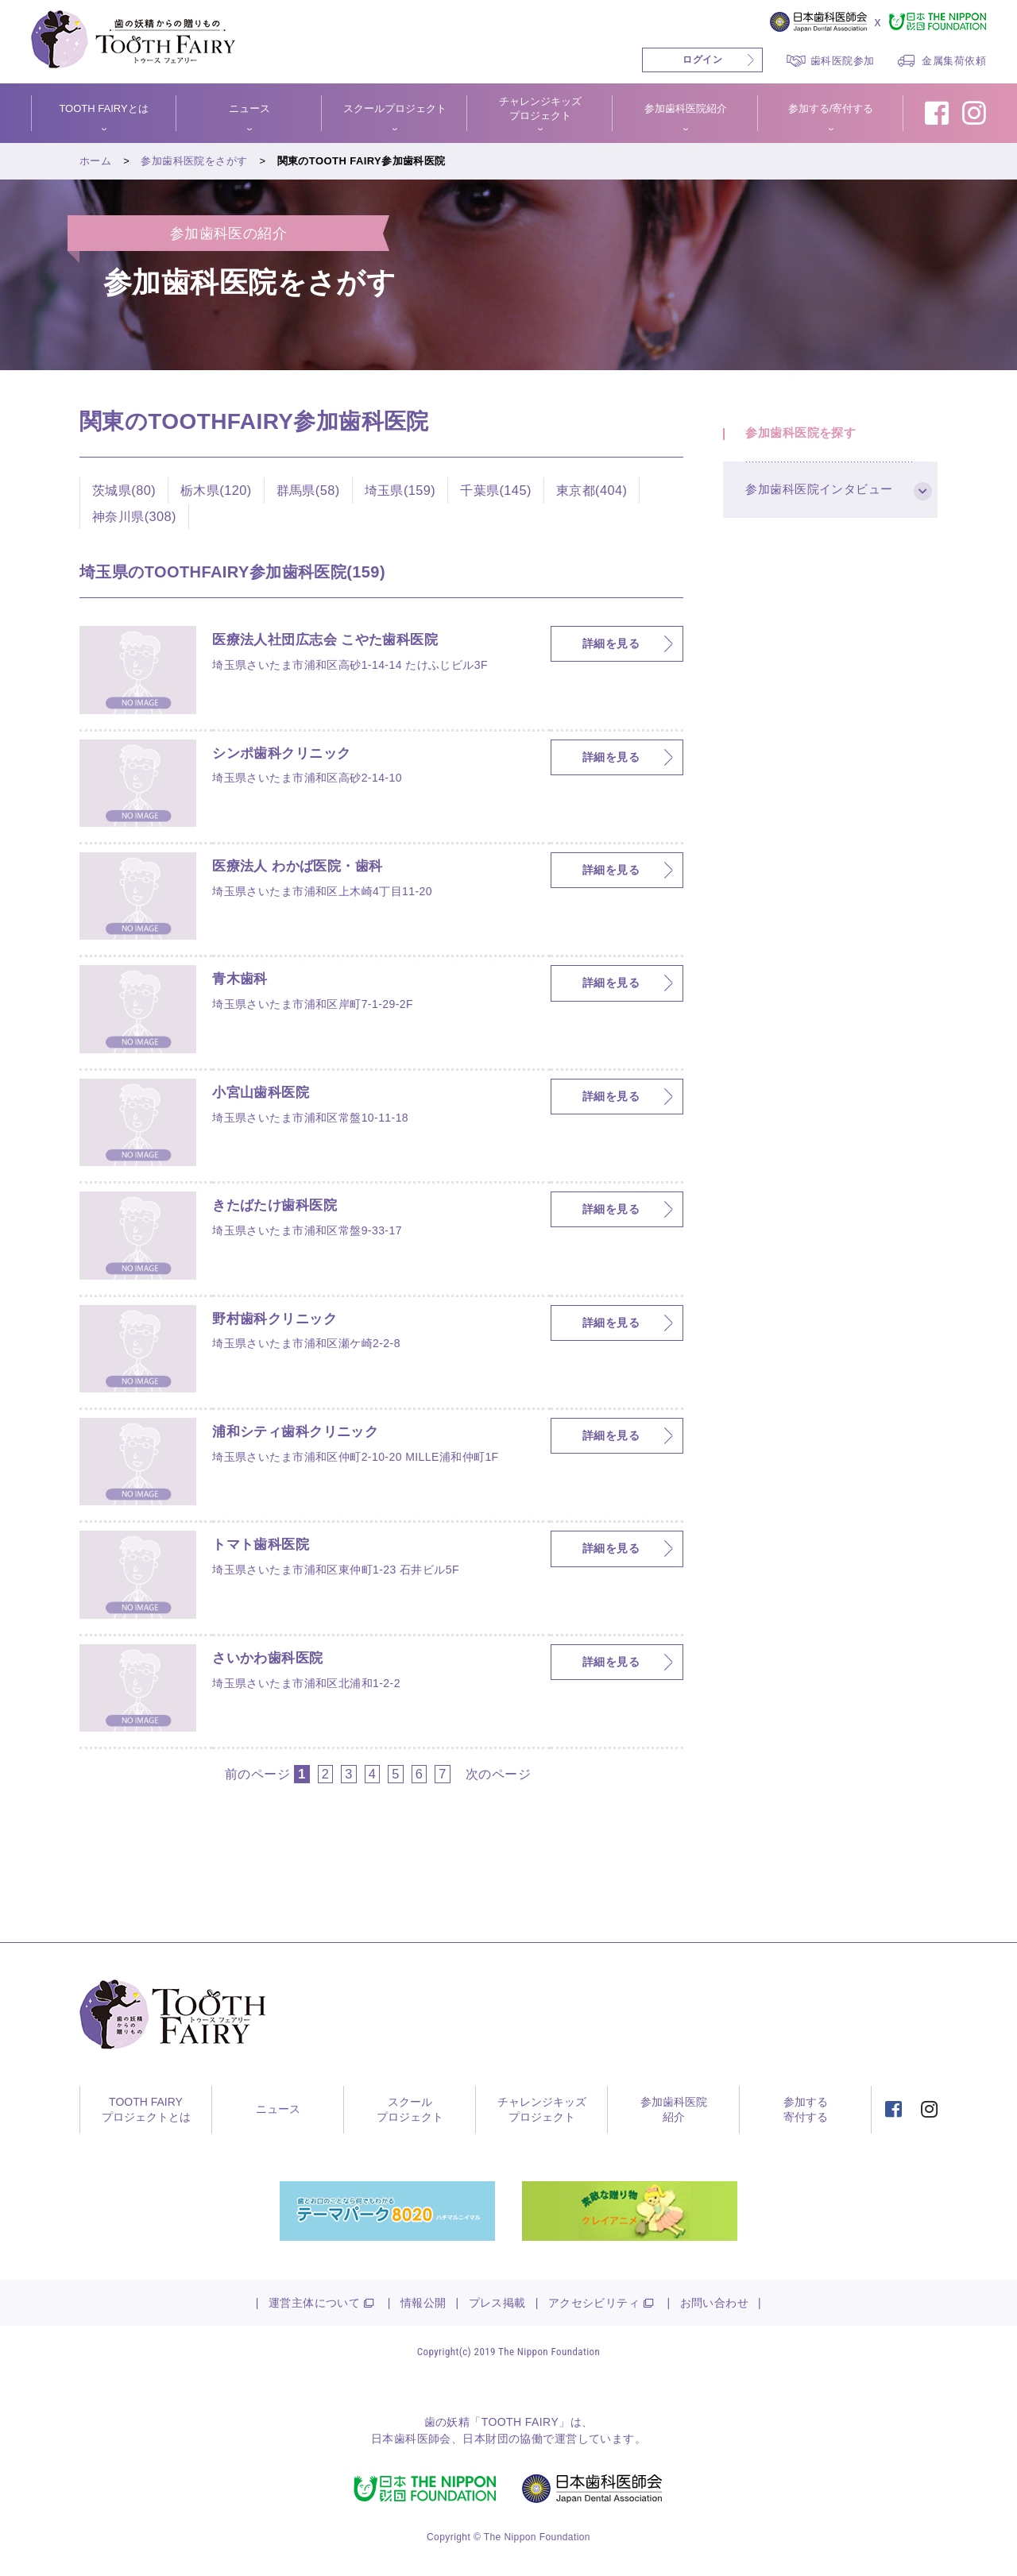 The width and height of the screenshot is (1017, 2576). What do you see at coordinates (241, 979) in the screenshot?
I see `青木歯科` at bounding box center [241, 979].